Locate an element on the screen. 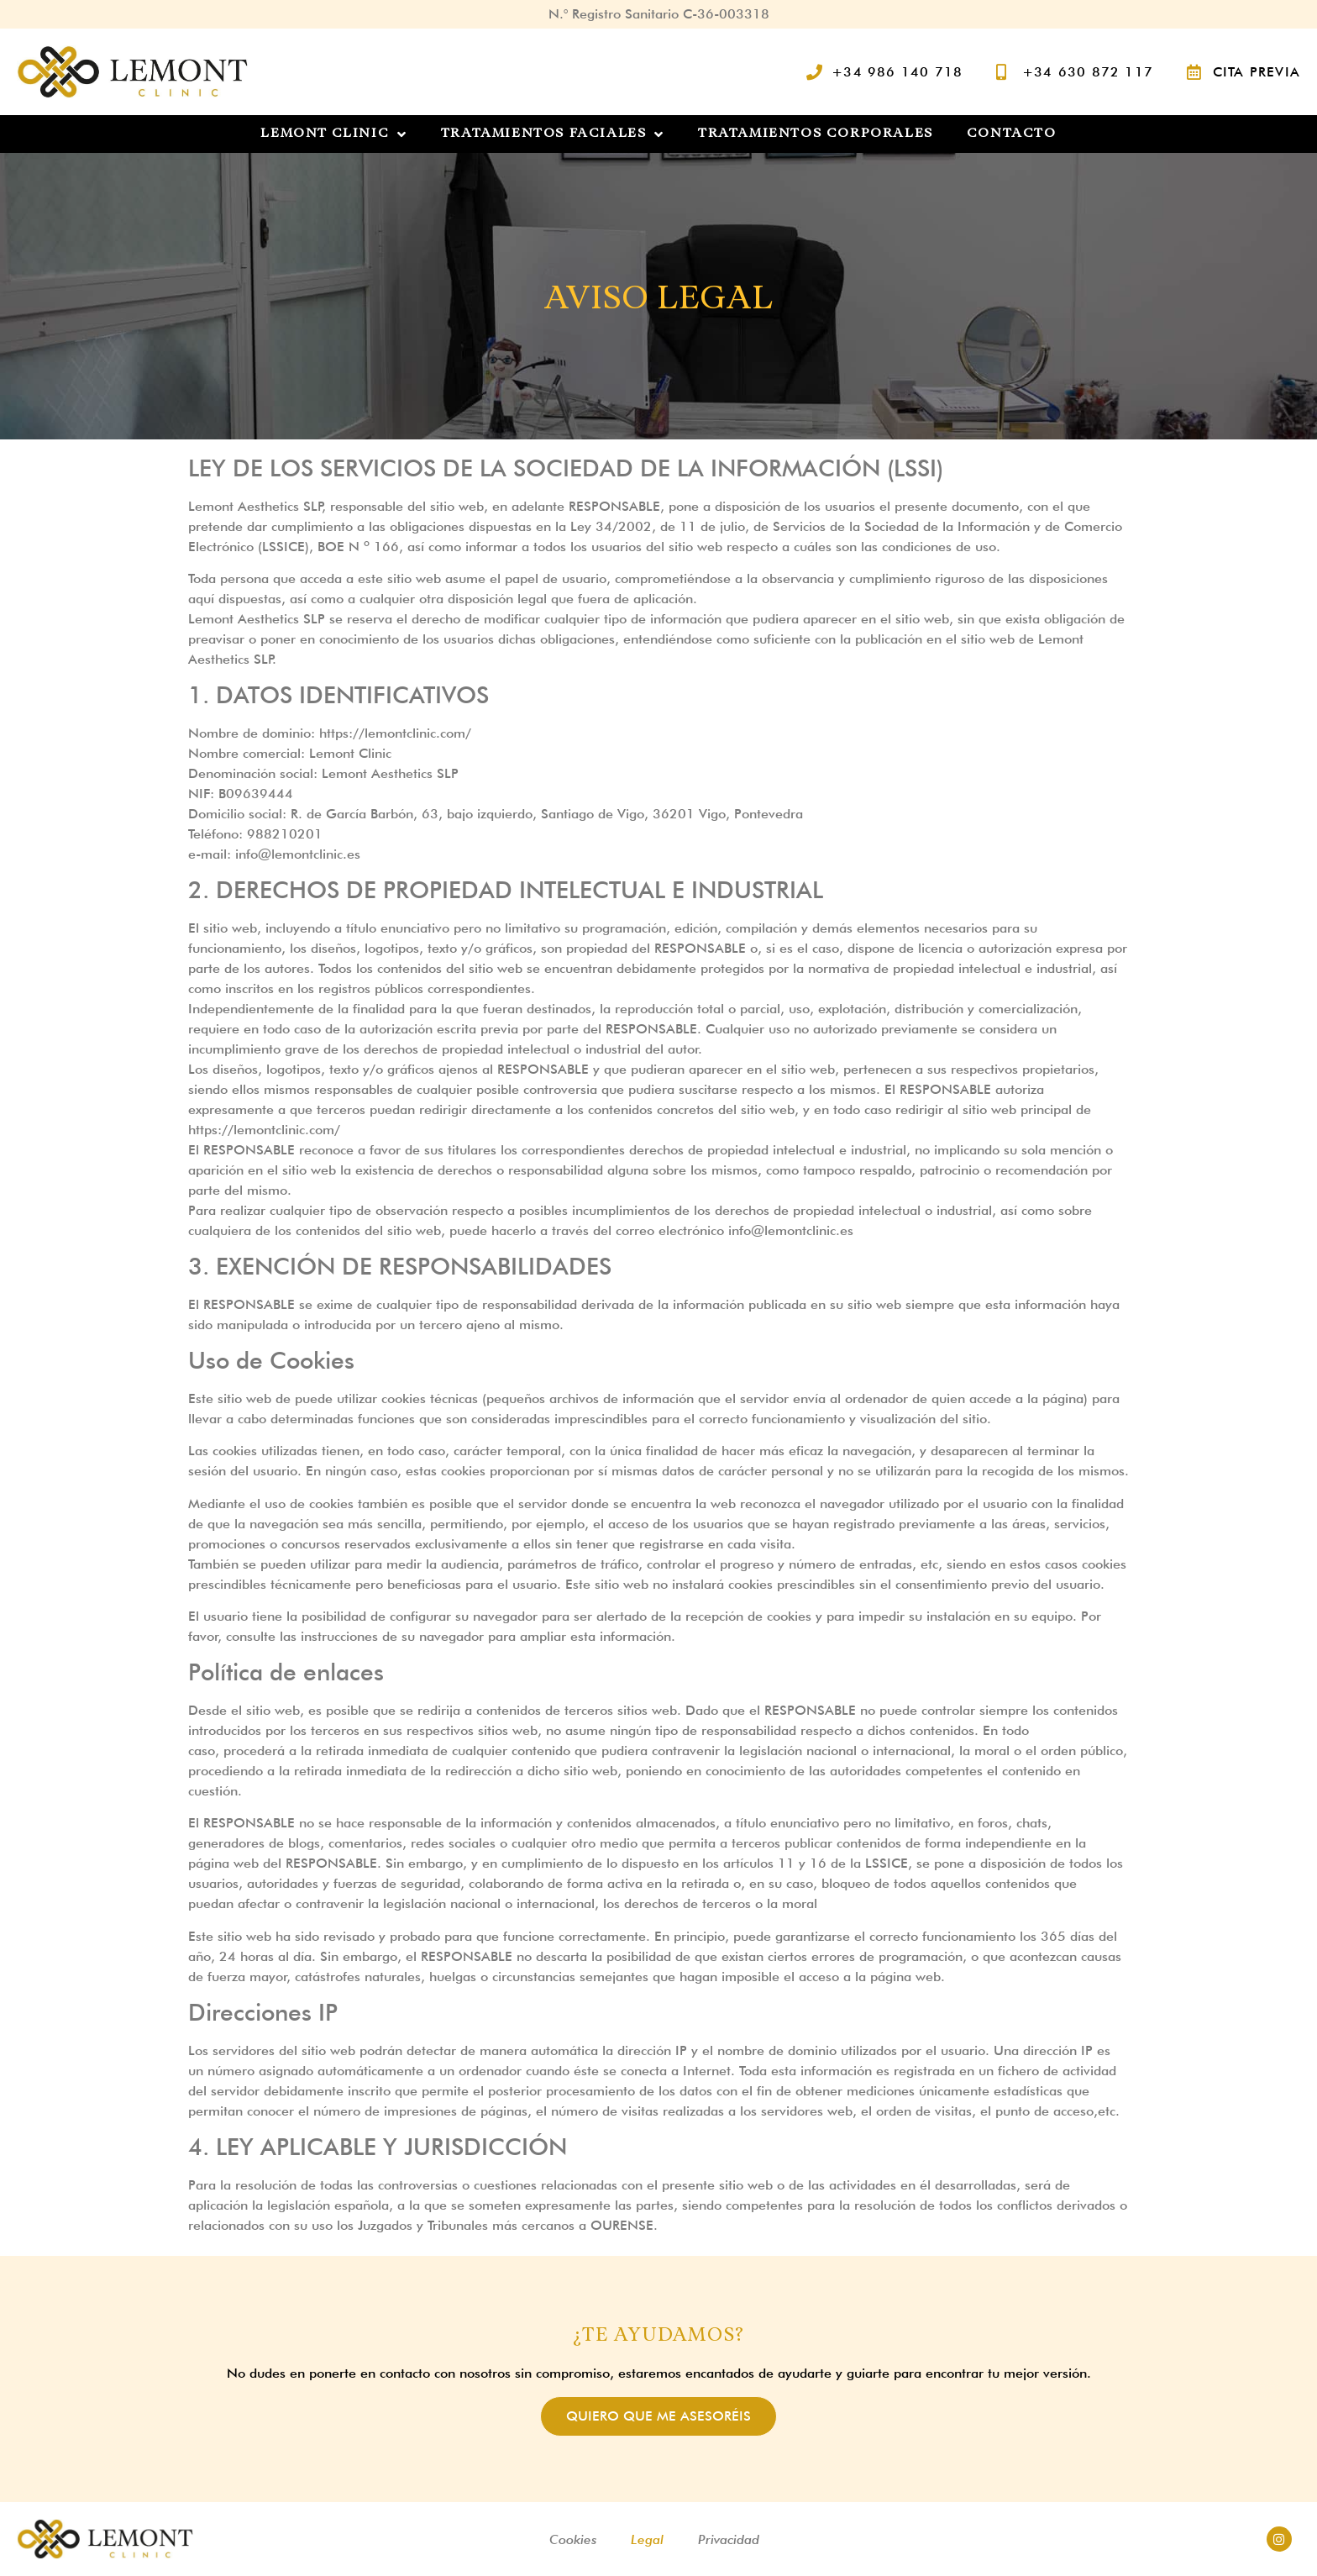 Image resolution: width=1317 pixels, height=2576 pixels. [Pedir cita previa] is located at coordinates (1243, 72).